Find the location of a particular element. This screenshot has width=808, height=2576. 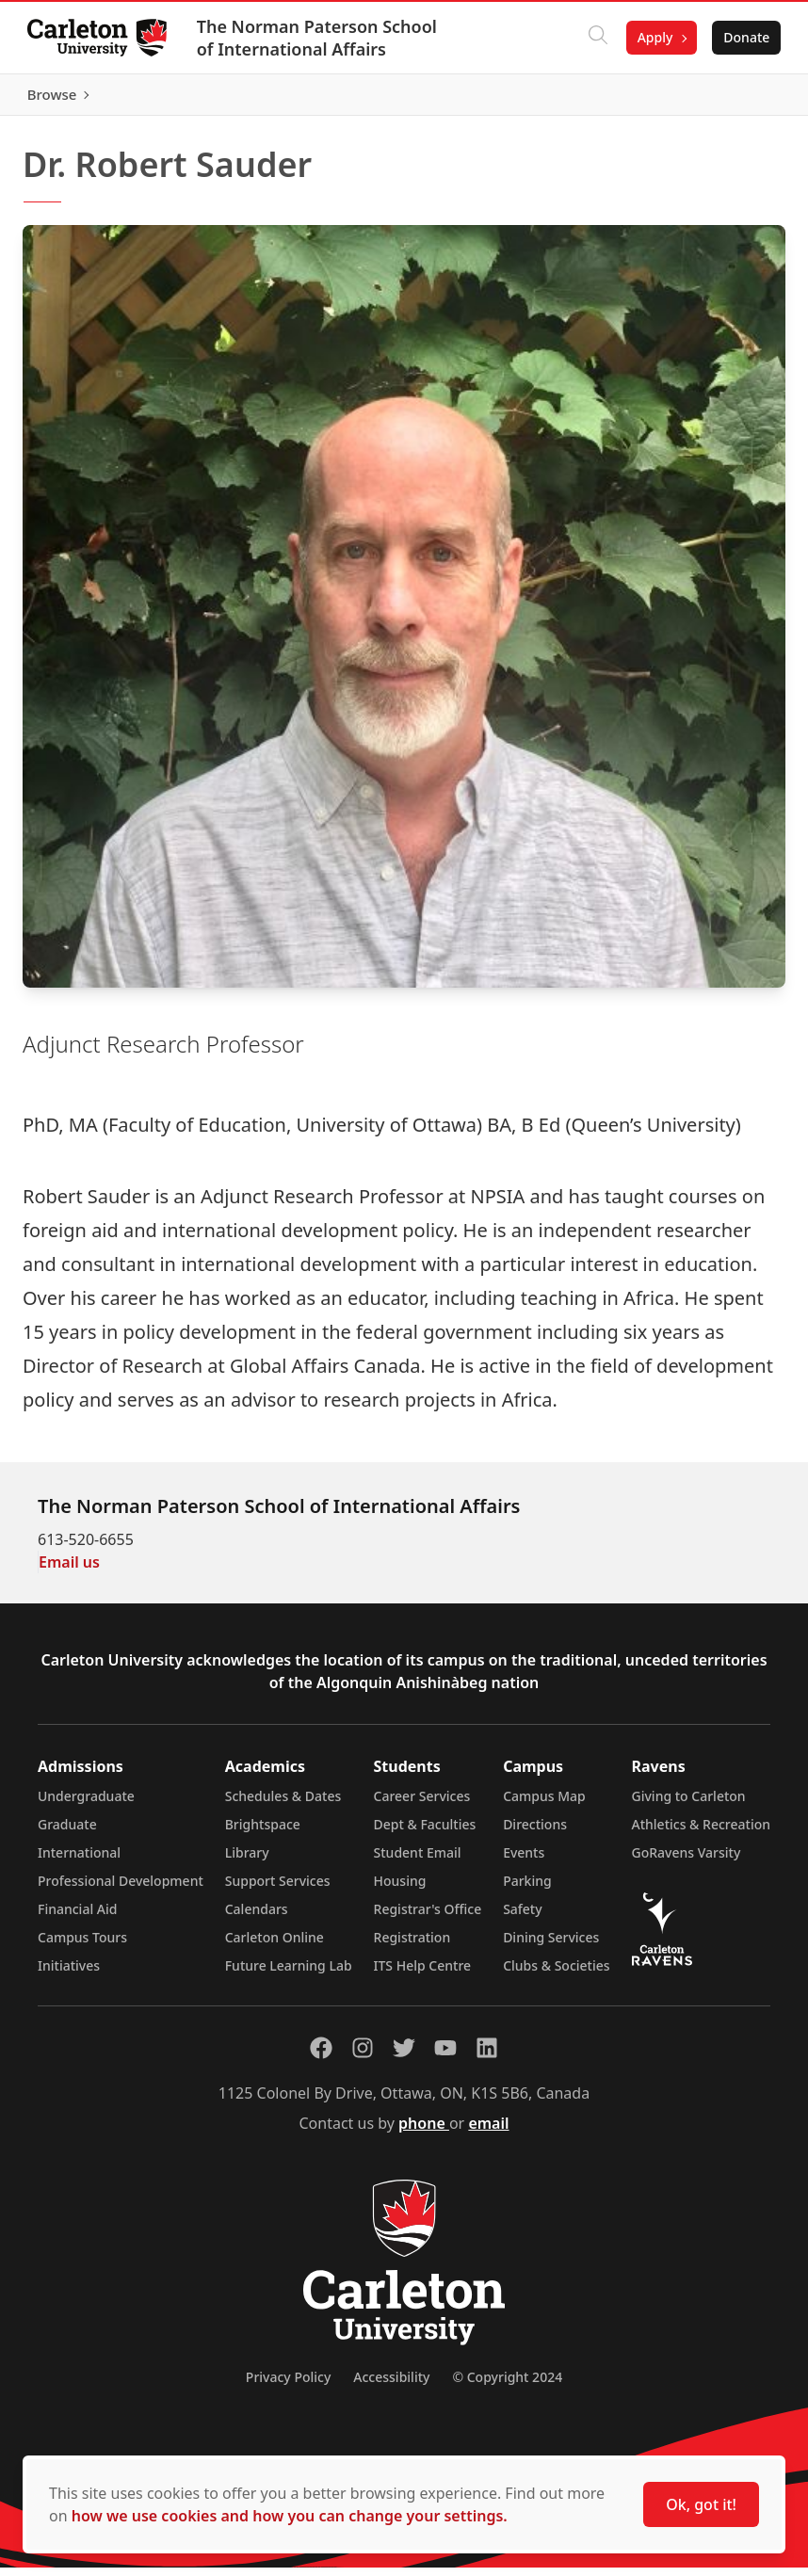

Giving to Carleton is located at coordinates (689, 1804).